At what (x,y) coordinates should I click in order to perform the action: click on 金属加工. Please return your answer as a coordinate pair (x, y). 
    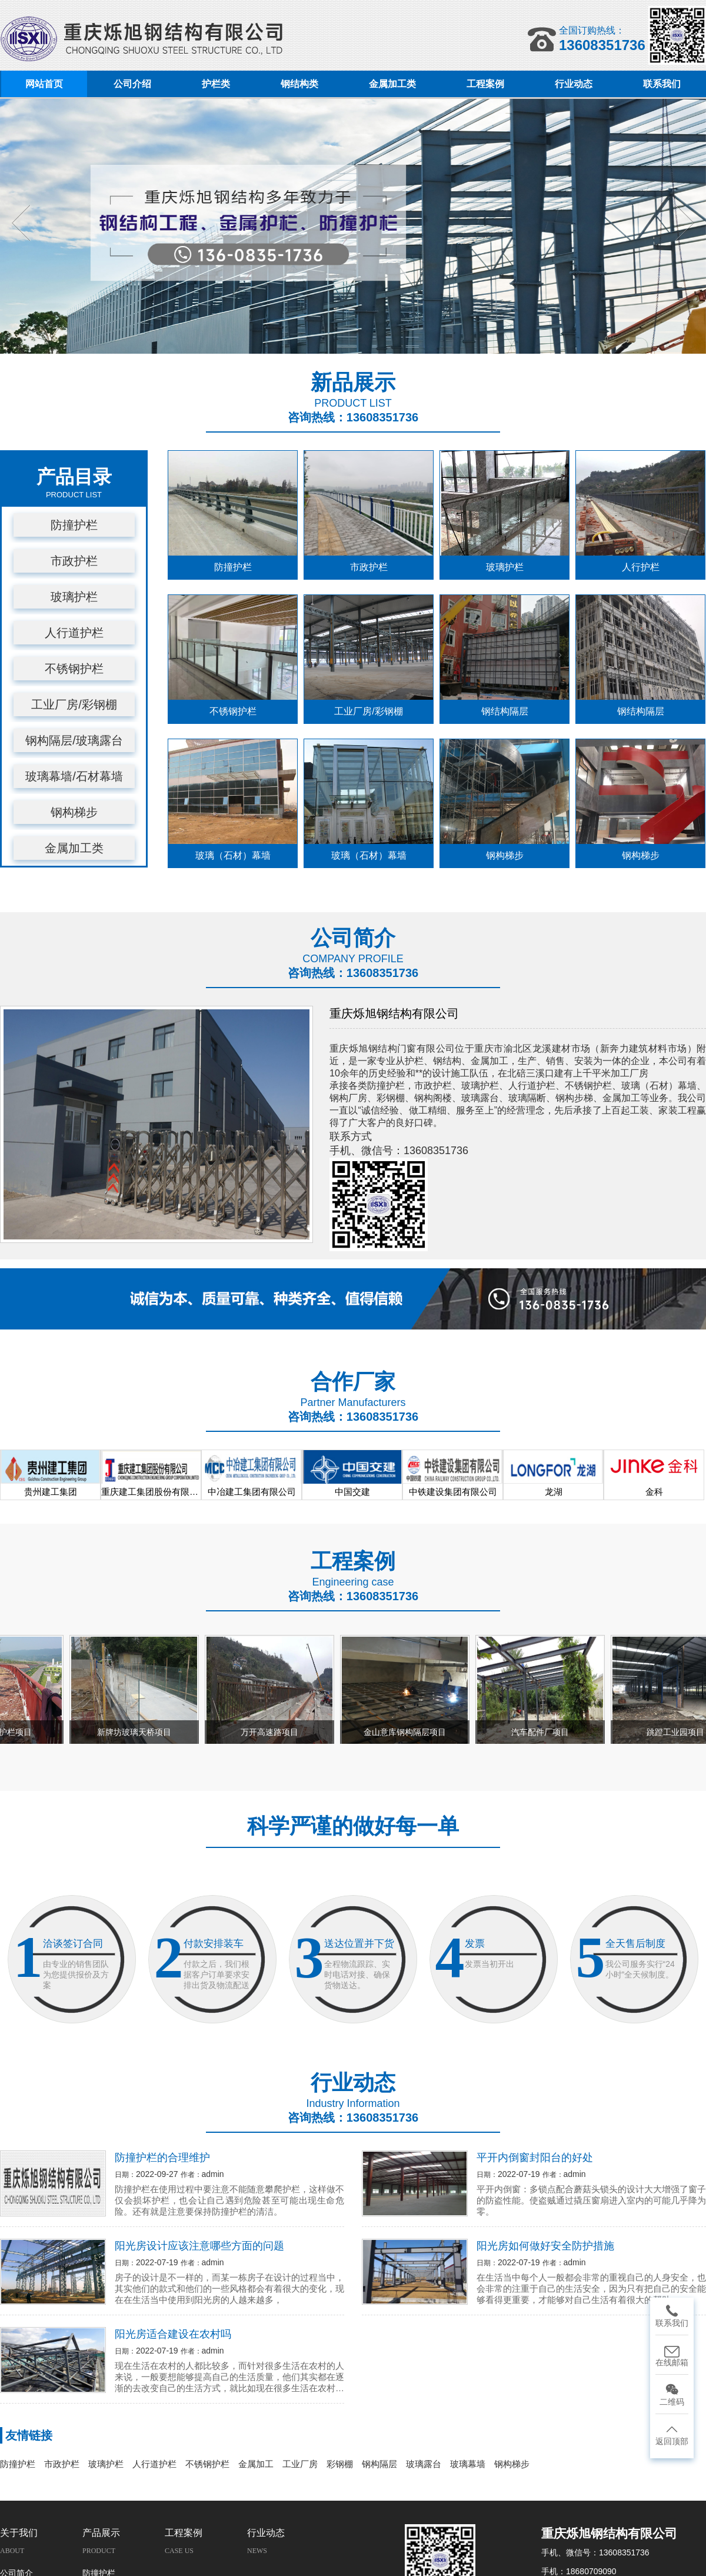
    Looking at the image, I should click on (256, 2464).